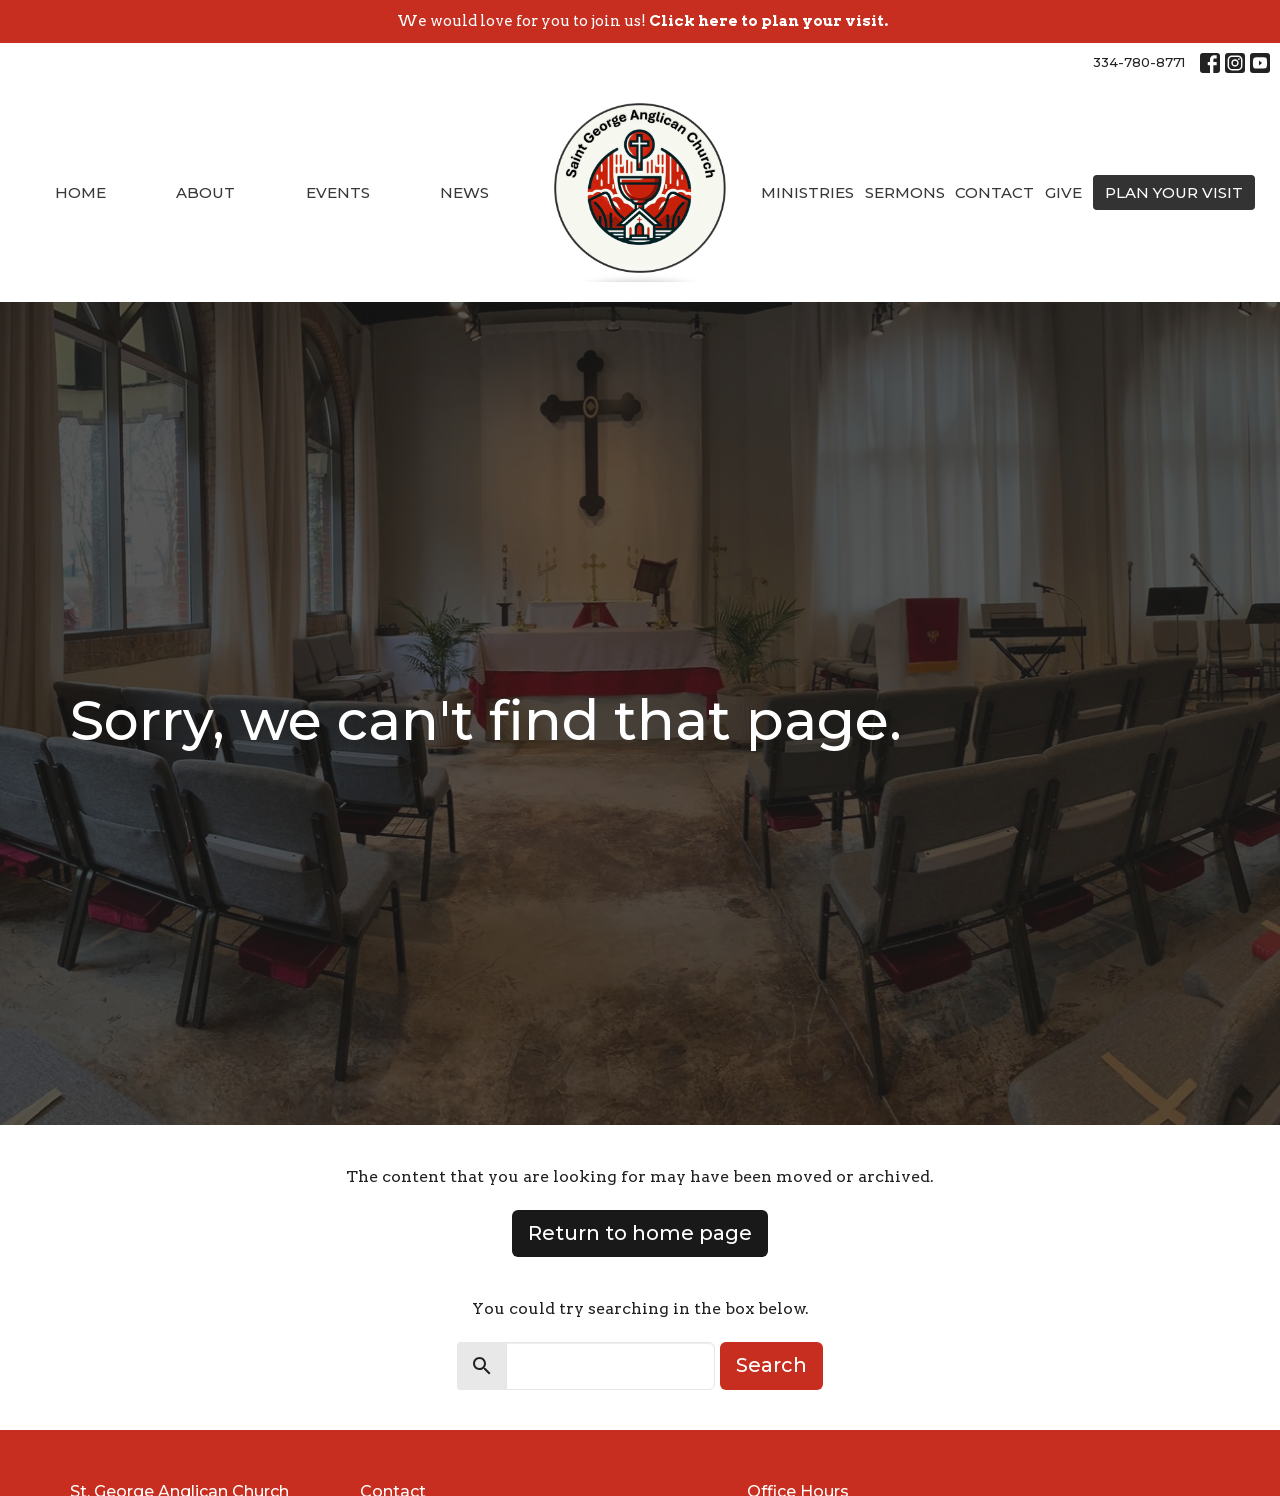 The height and width of the screenshot is (1496, 1280). Describe the element at coordinates (464, 192) in the screenshot. I see `News` at that location.